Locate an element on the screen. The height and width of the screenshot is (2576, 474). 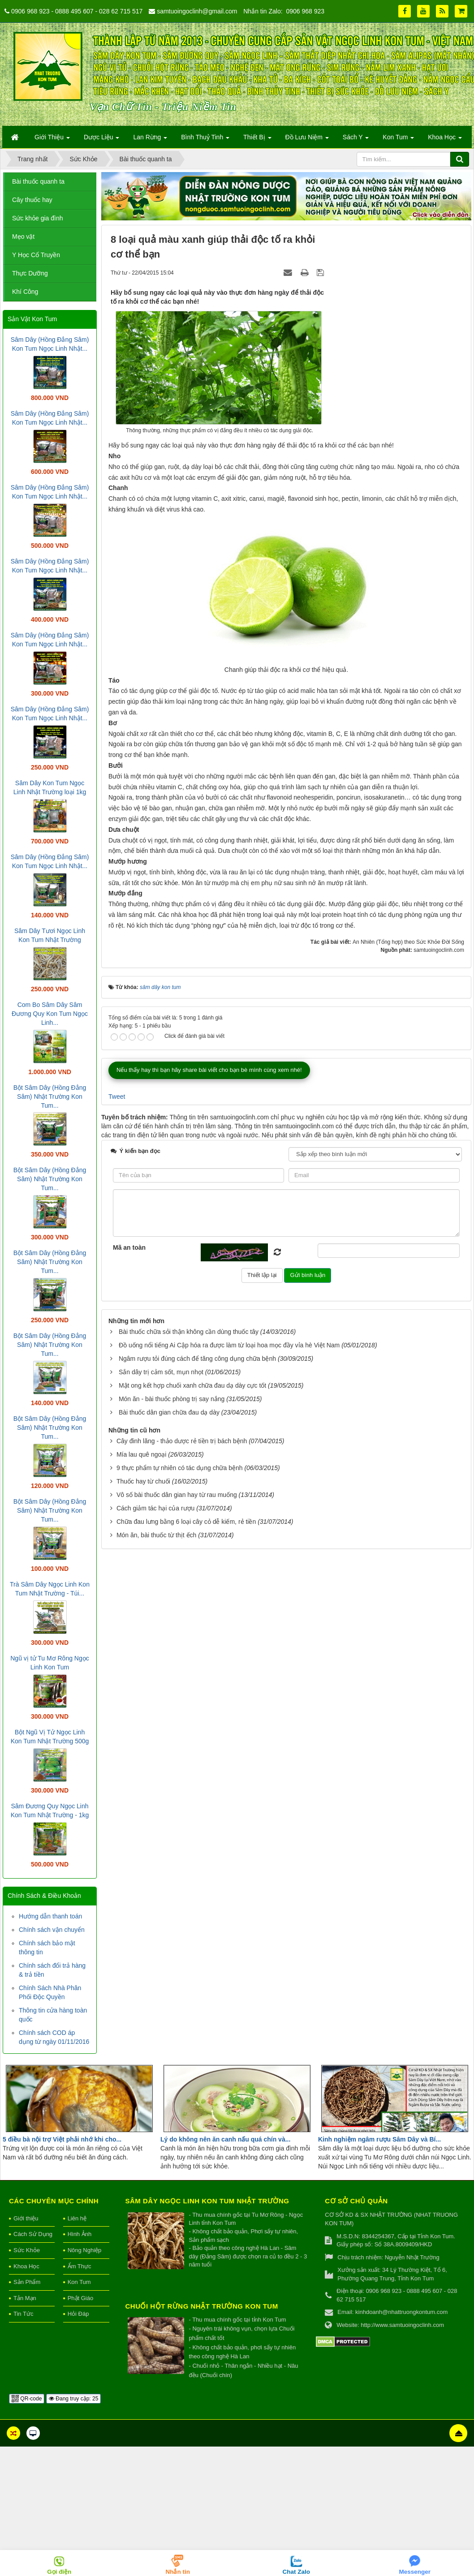
Lý do không nên ăn canh nấu quá chín và... is located at coordinates (225, 2139).